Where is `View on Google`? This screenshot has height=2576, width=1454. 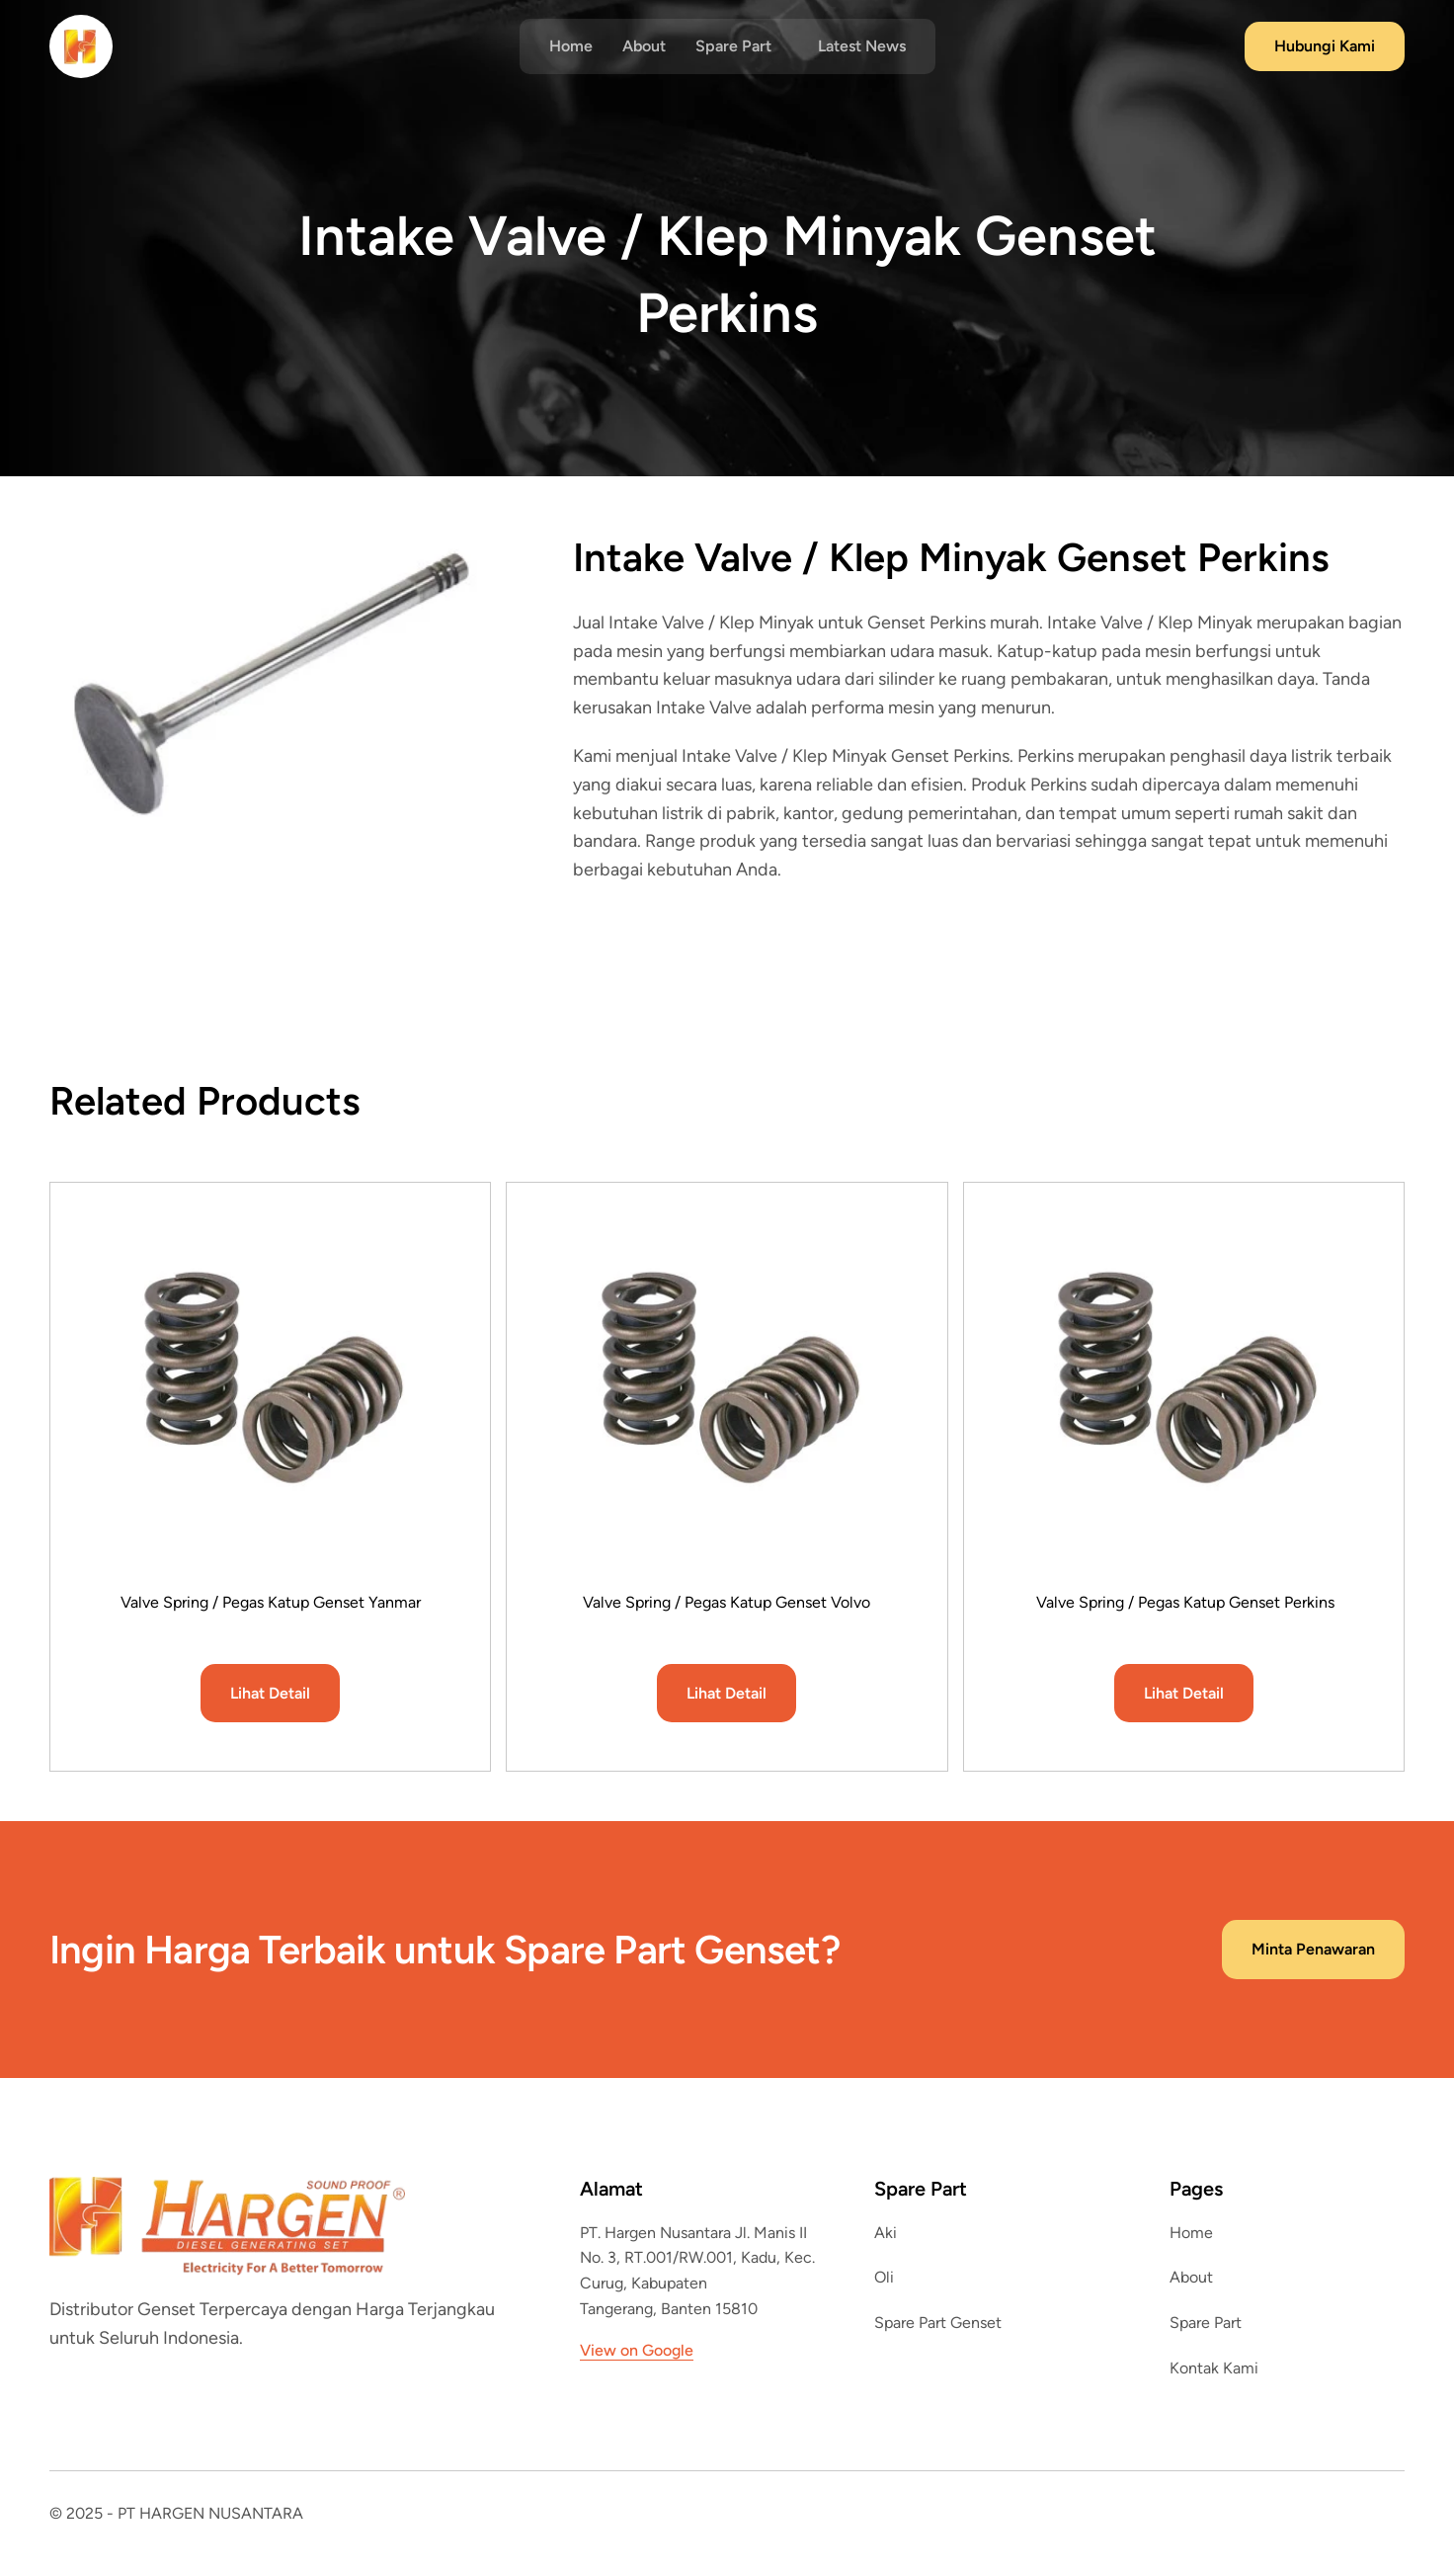 View on Google is located at coordinates (636, 2350).